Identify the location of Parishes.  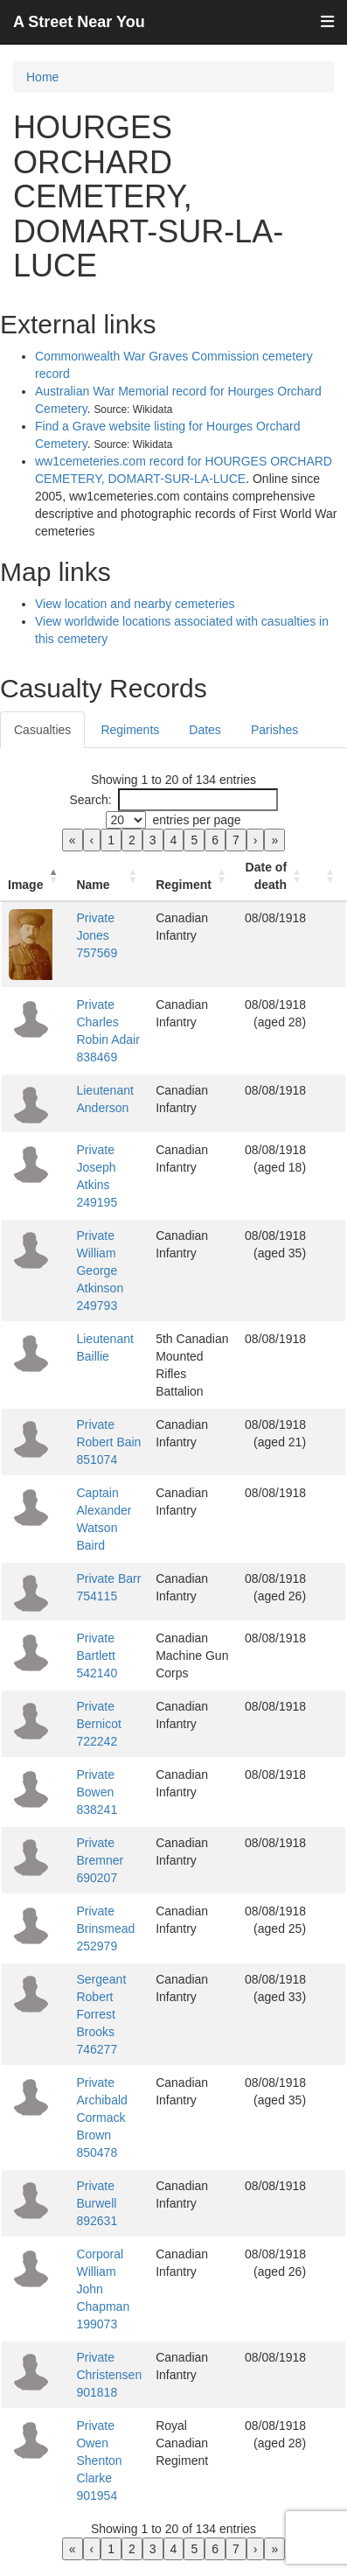
(274, 730).